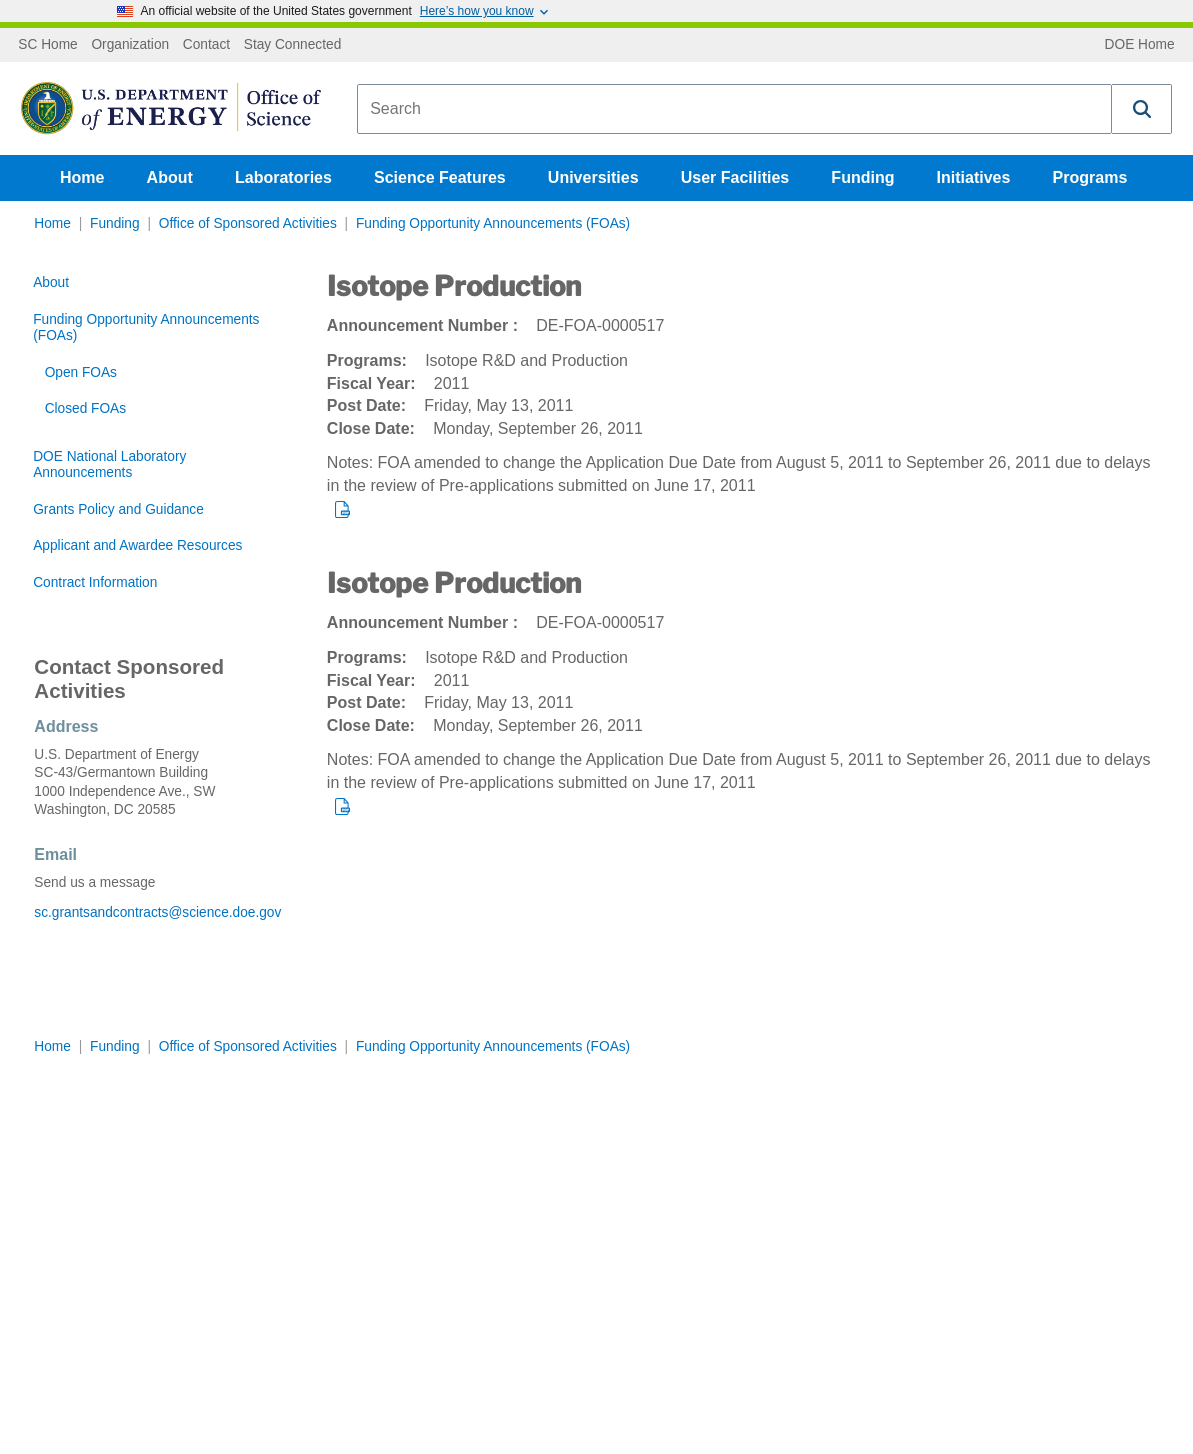 This screenshot has width=1193, height=1454. What do you see at coordinates (974, 177) in the screenshot?
I see `Initiatives` at bounding box center [974, 177].